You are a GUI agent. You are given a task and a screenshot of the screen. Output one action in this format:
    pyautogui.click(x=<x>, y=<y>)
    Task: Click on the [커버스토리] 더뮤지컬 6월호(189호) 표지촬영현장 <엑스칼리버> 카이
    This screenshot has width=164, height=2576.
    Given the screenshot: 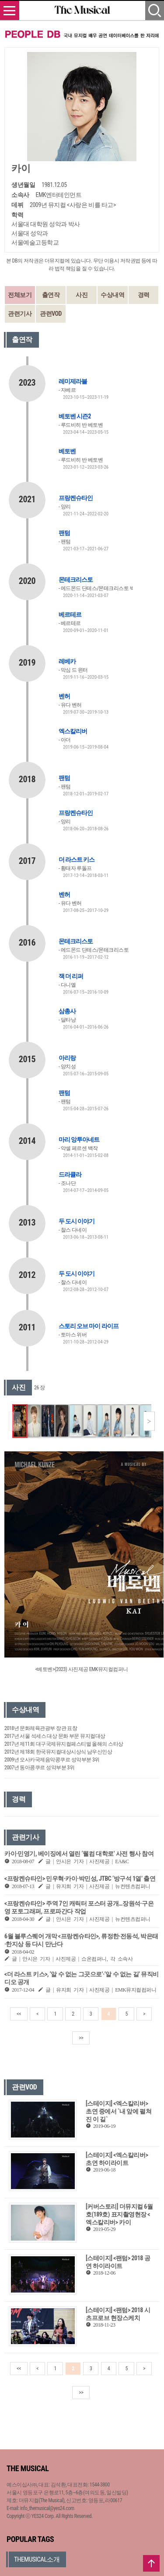 What is the action you would take?
    pyautogui.click(x=119, y=2214)
    